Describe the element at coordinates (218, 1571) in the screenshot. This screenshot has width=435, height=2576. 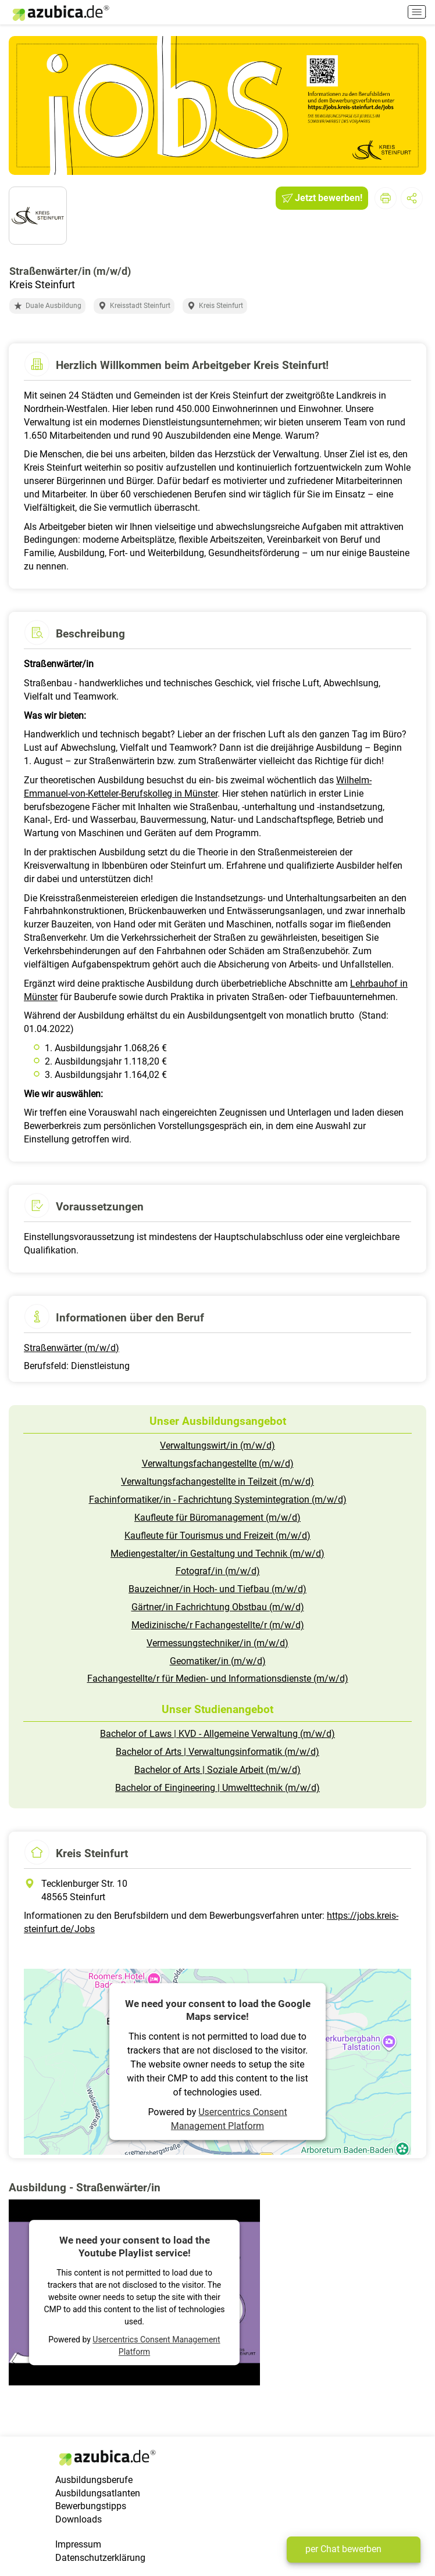
I see `Fotograf/in (m/w/d)` at that location.